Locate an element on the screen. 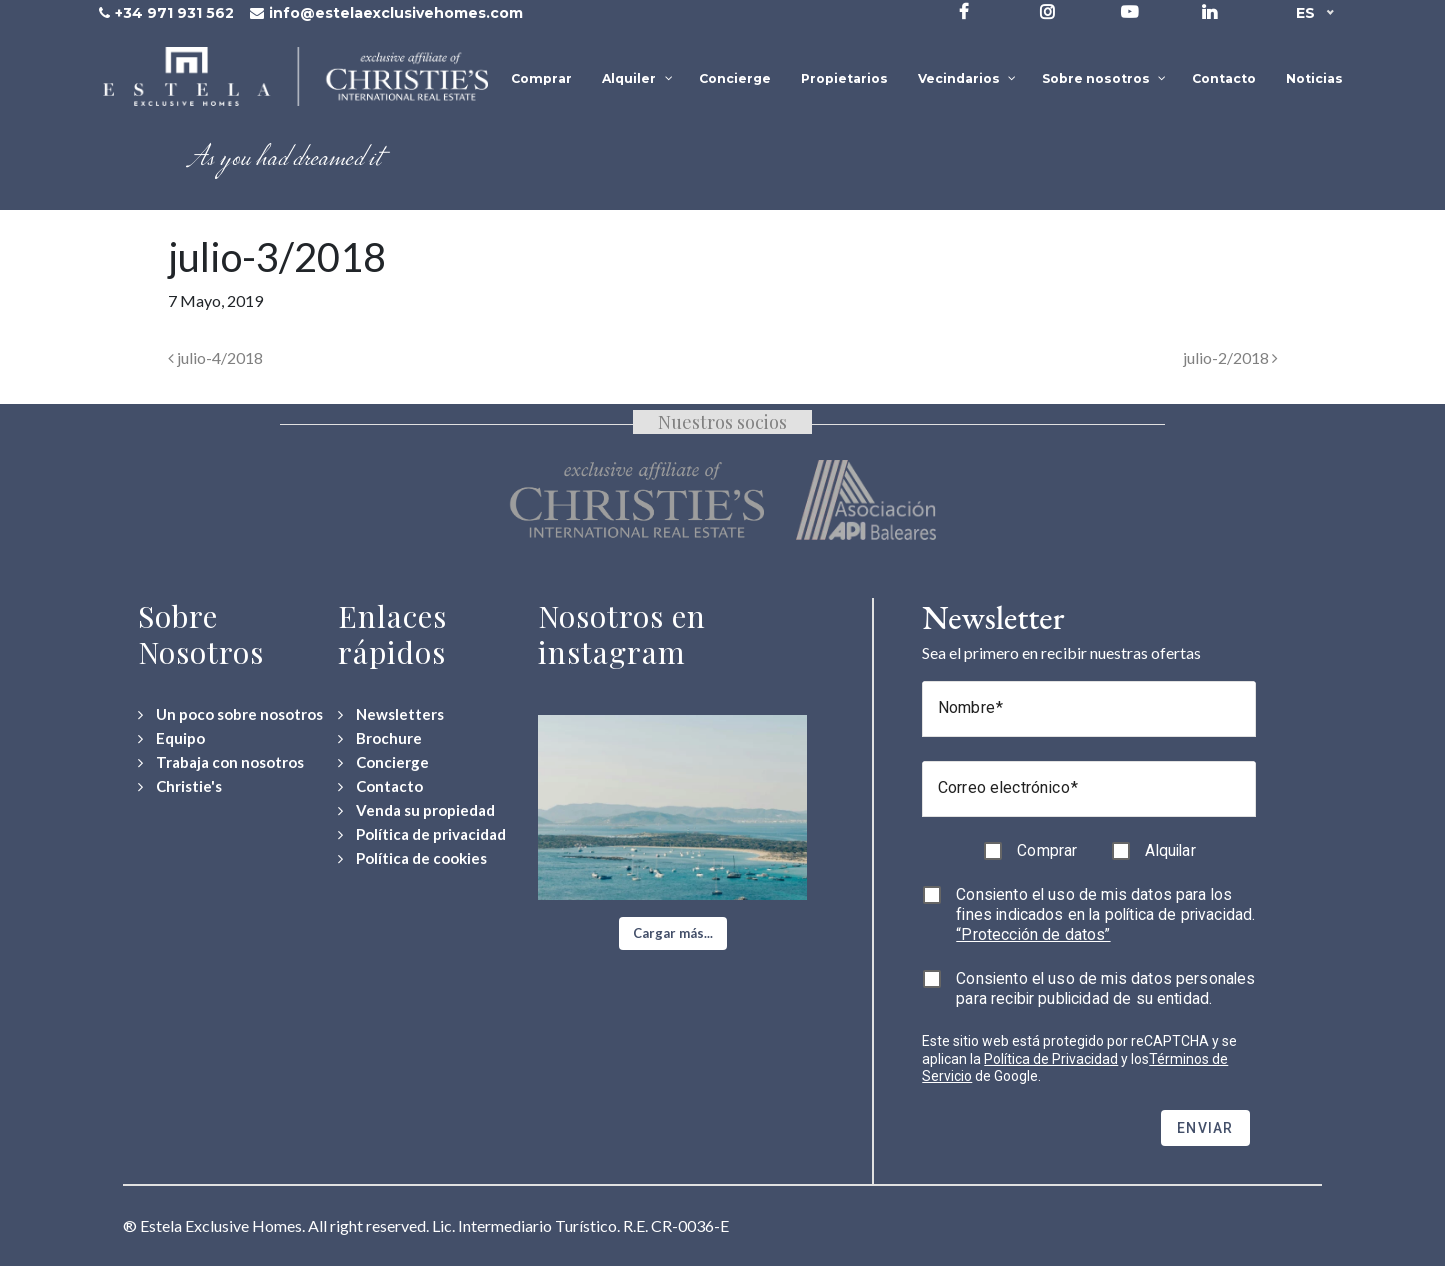  [Download Property Brochure] is located at coordinates (380, 738).